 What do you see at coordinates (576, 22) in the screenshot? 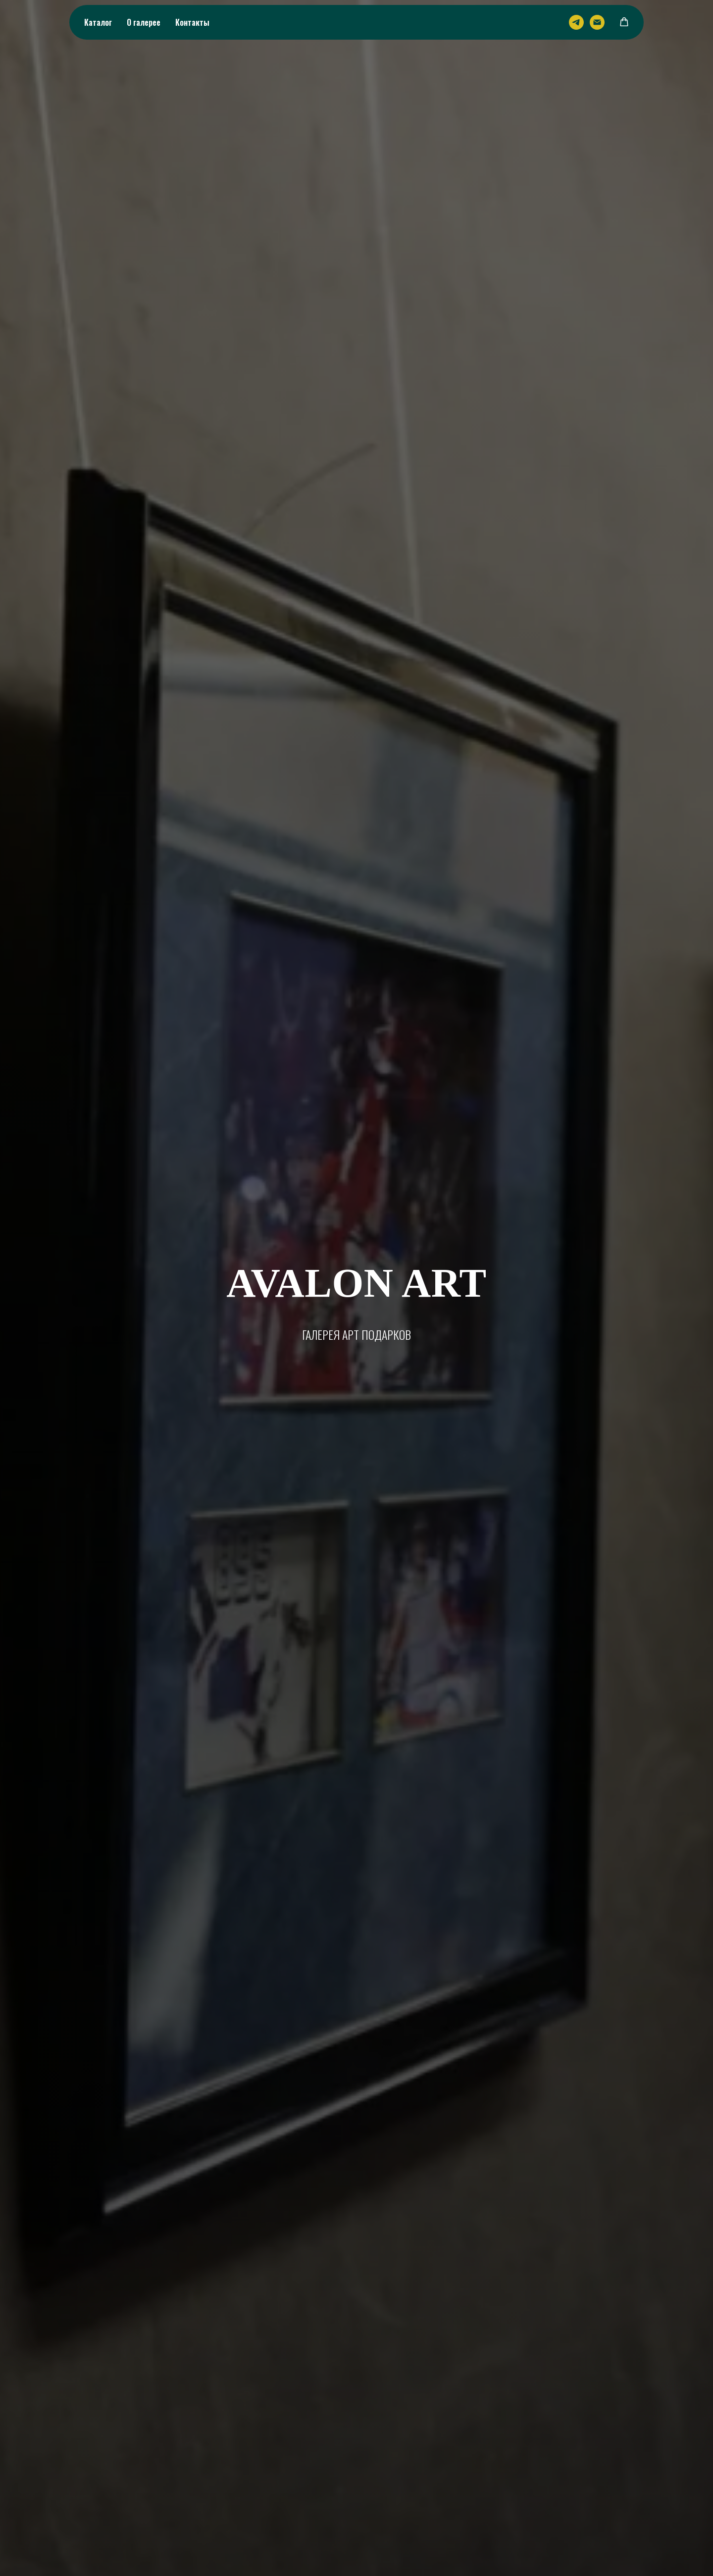
I see `[Telegram]` at bounding box center [576, 22].